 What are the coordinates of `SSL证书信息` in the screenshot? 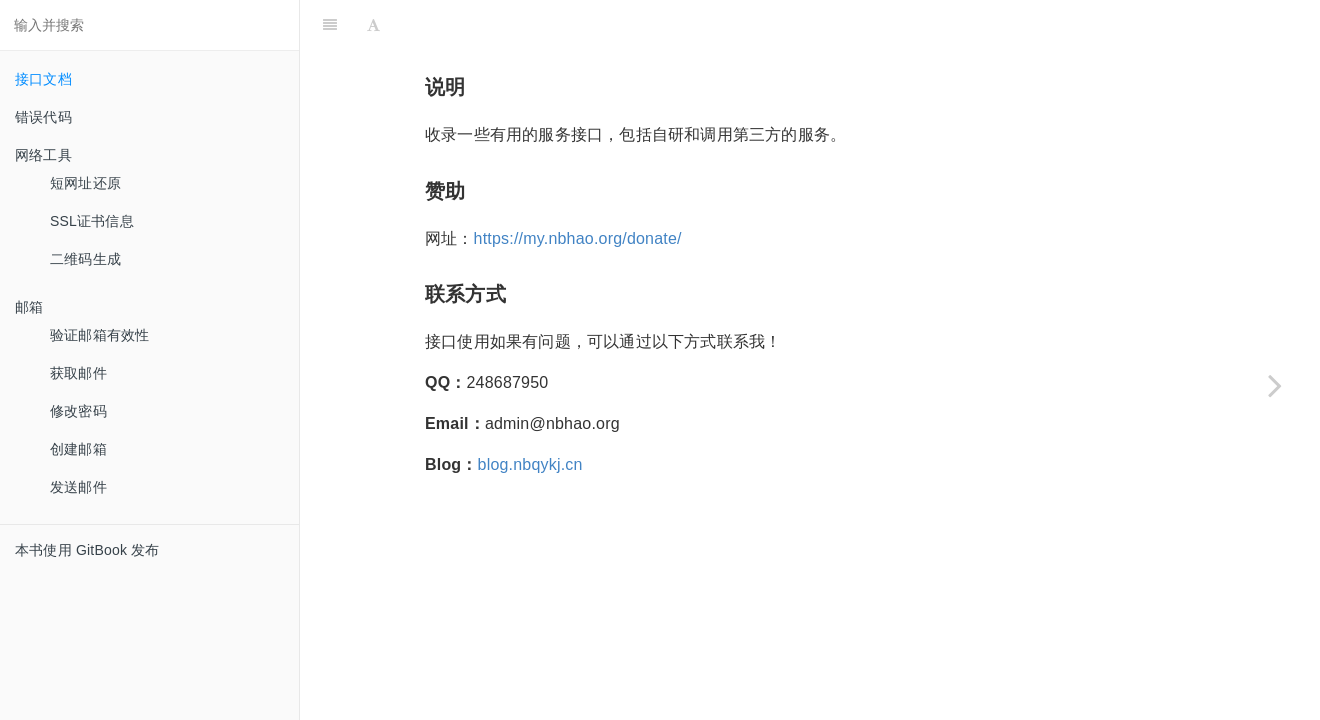 It's located at (92, 221).